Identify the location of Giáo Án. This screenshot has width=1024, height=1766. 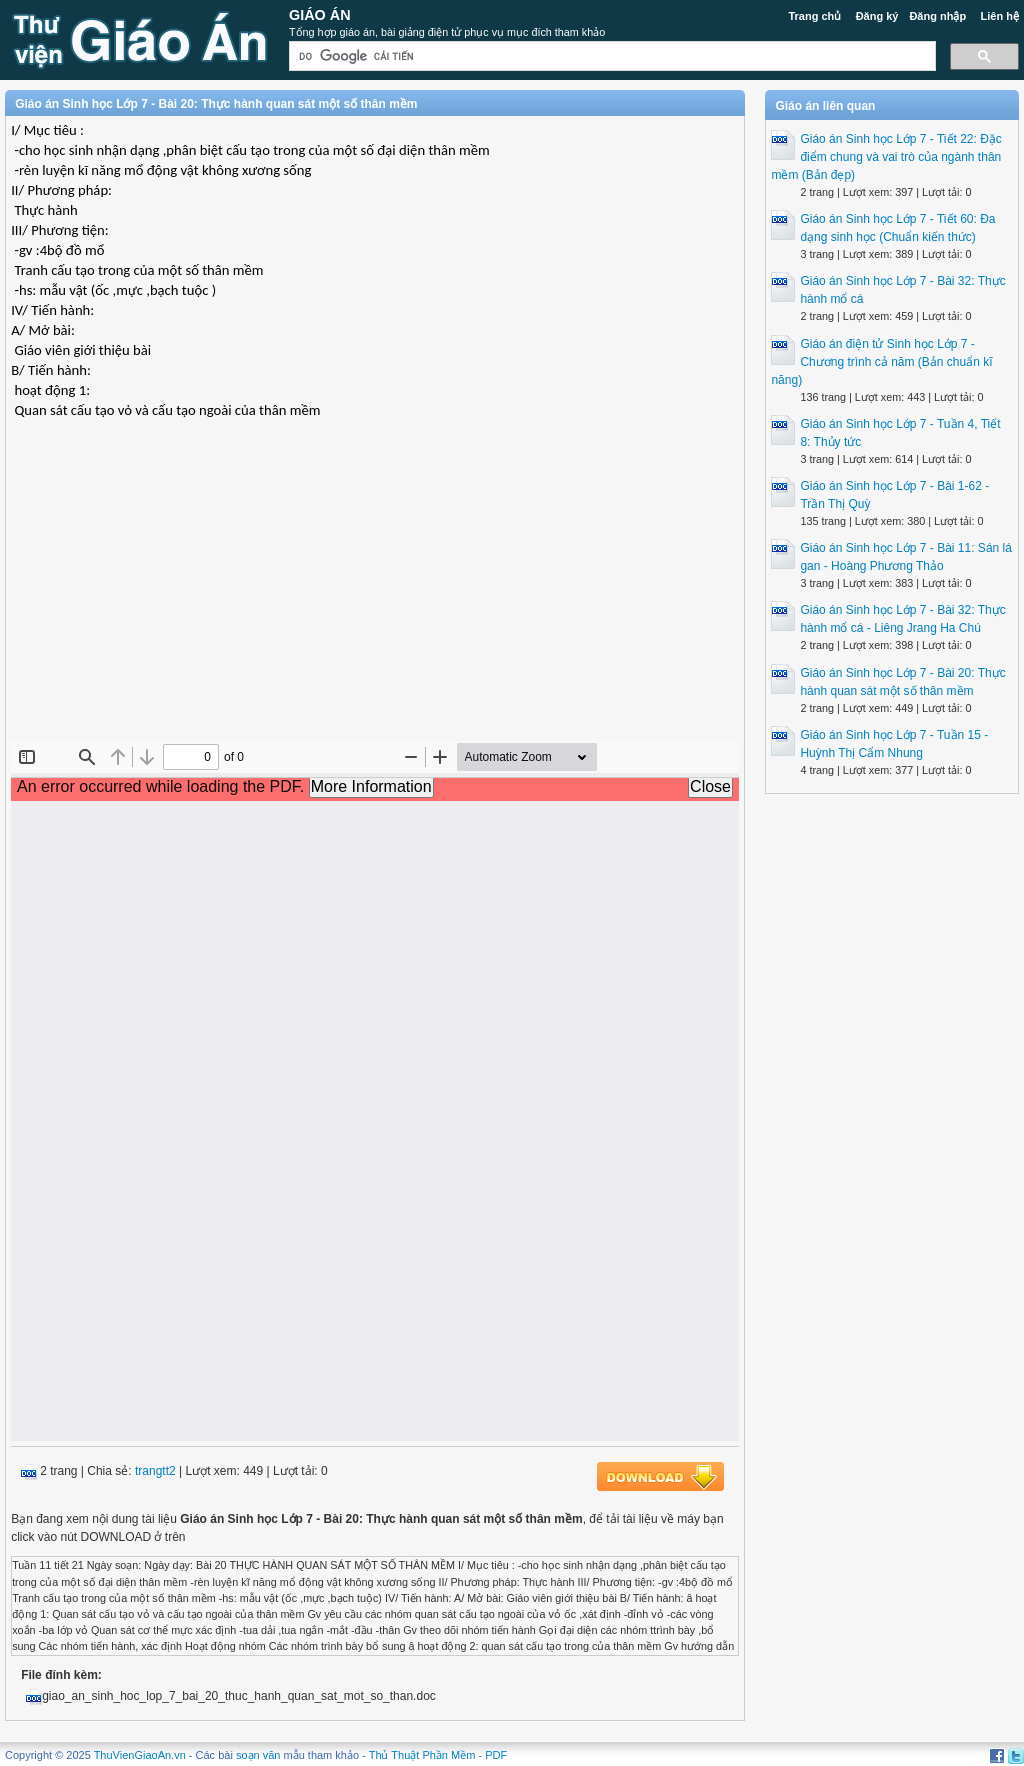
(320, 15).